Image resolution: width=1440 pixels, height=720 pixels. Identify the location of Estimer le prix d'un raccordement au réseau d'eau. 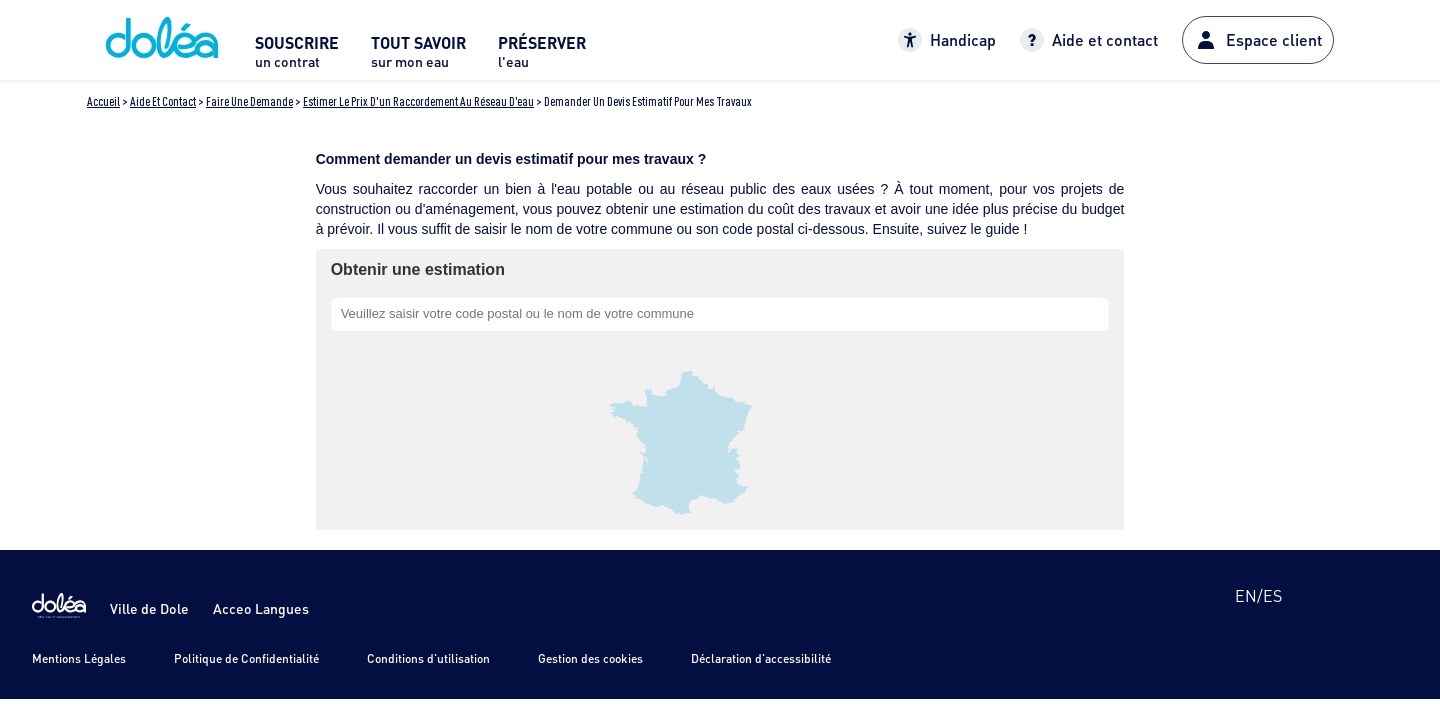
(418, 101).